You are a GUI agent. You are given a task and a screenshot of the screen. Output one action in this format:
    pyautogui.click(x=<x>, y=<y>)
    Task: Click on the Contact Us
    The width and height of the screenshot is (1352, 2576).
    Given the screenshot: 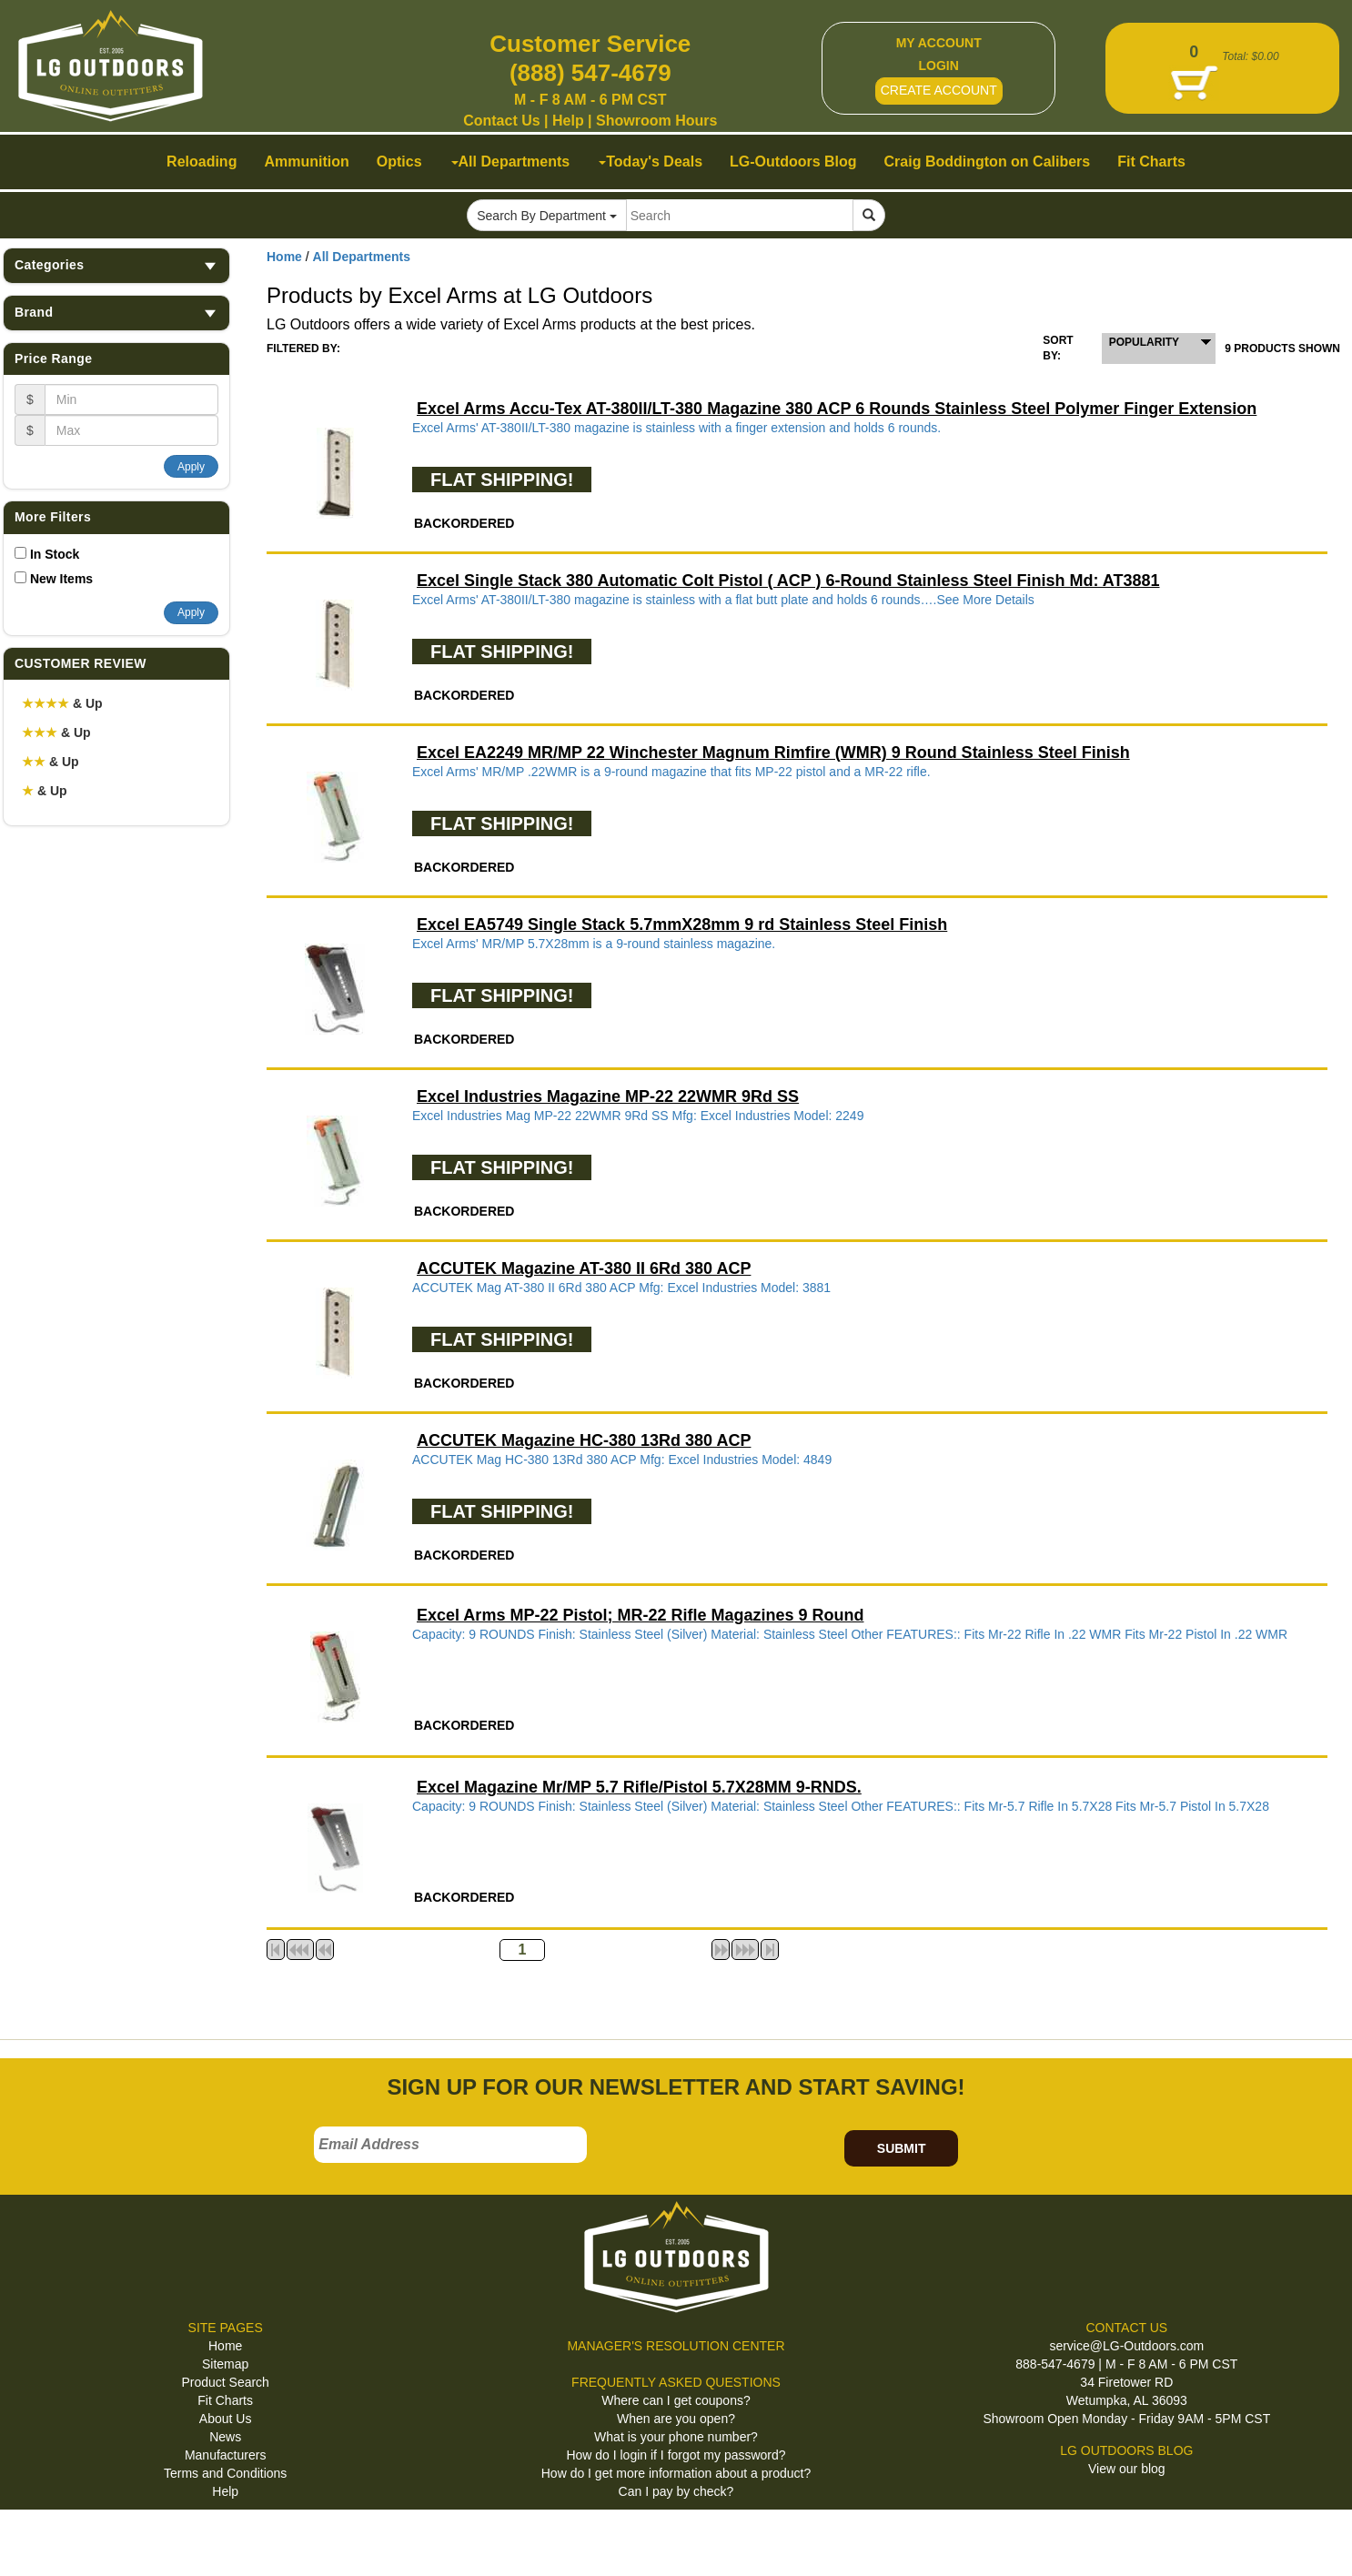 What is the action you would take?
    pyautogui.click(x=501, y=120)
    